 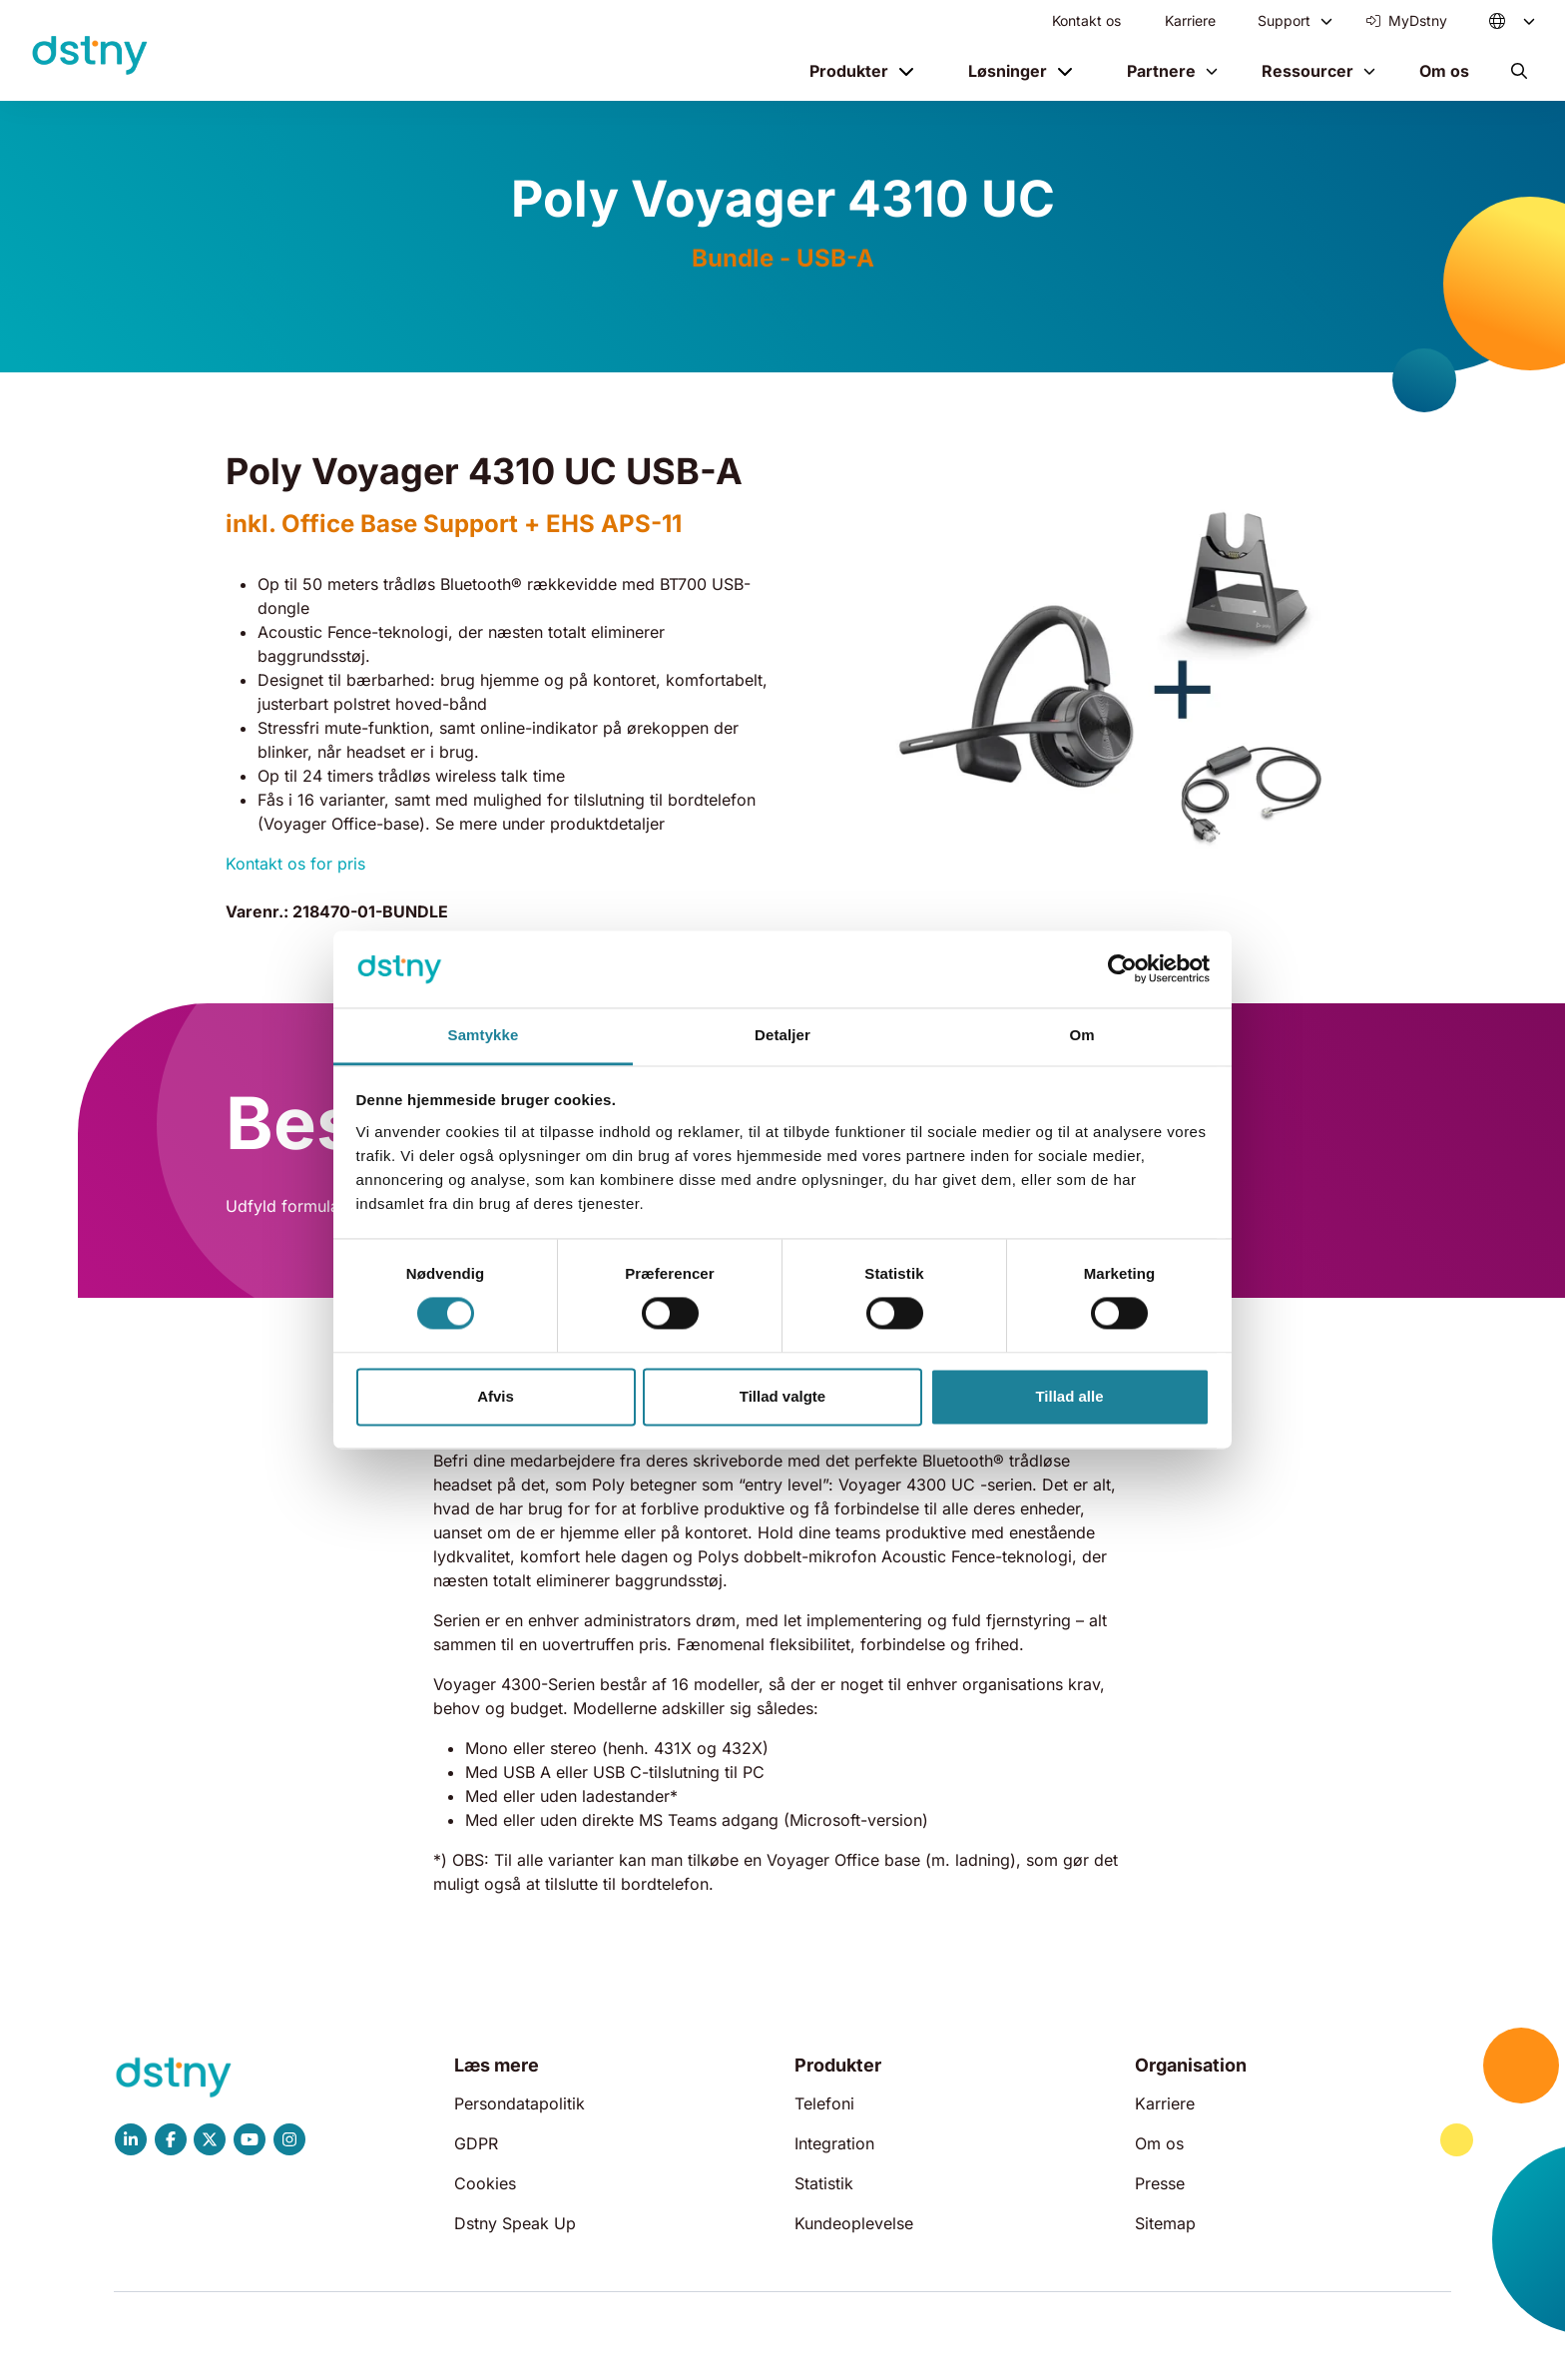 I want to click on Tillad valgte, so click(x=782, y=1396).